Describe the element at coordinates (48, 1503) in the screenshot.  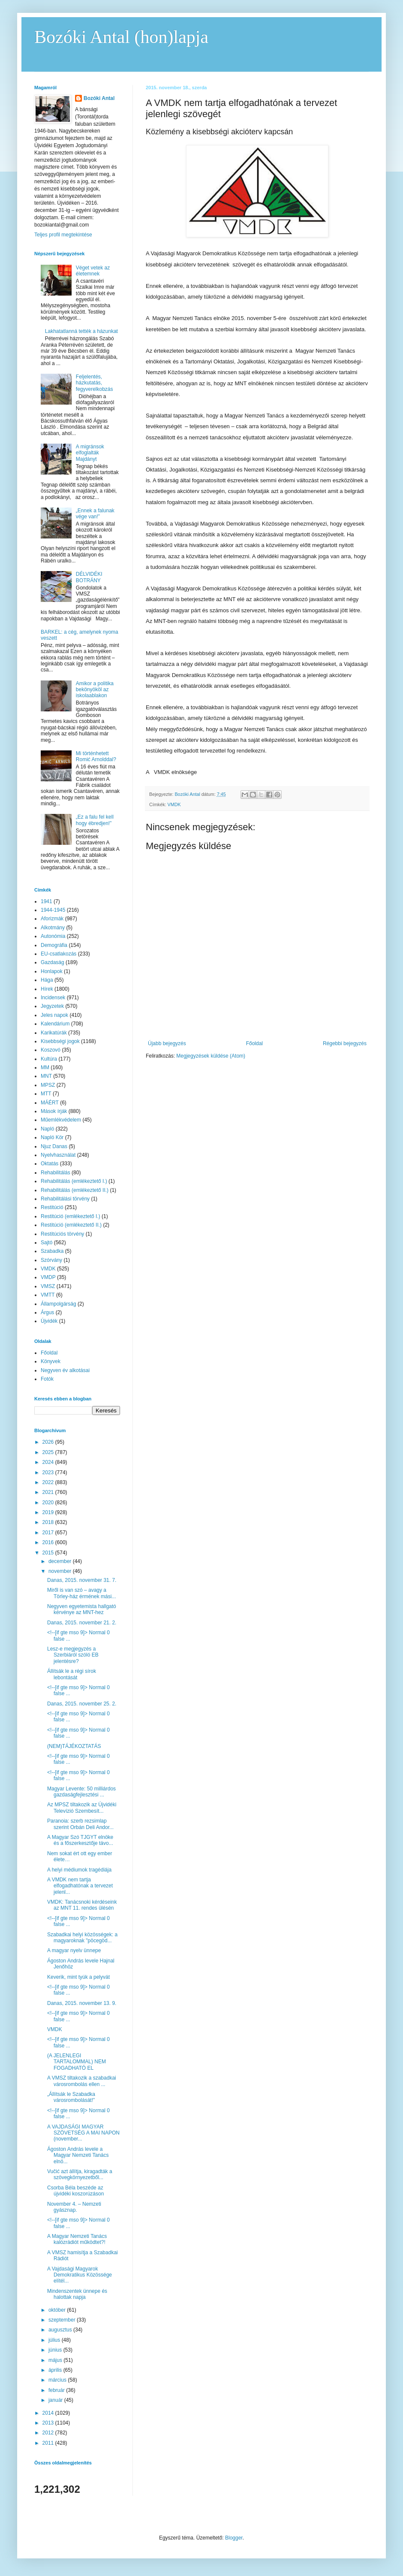
I see `2020` at that location.